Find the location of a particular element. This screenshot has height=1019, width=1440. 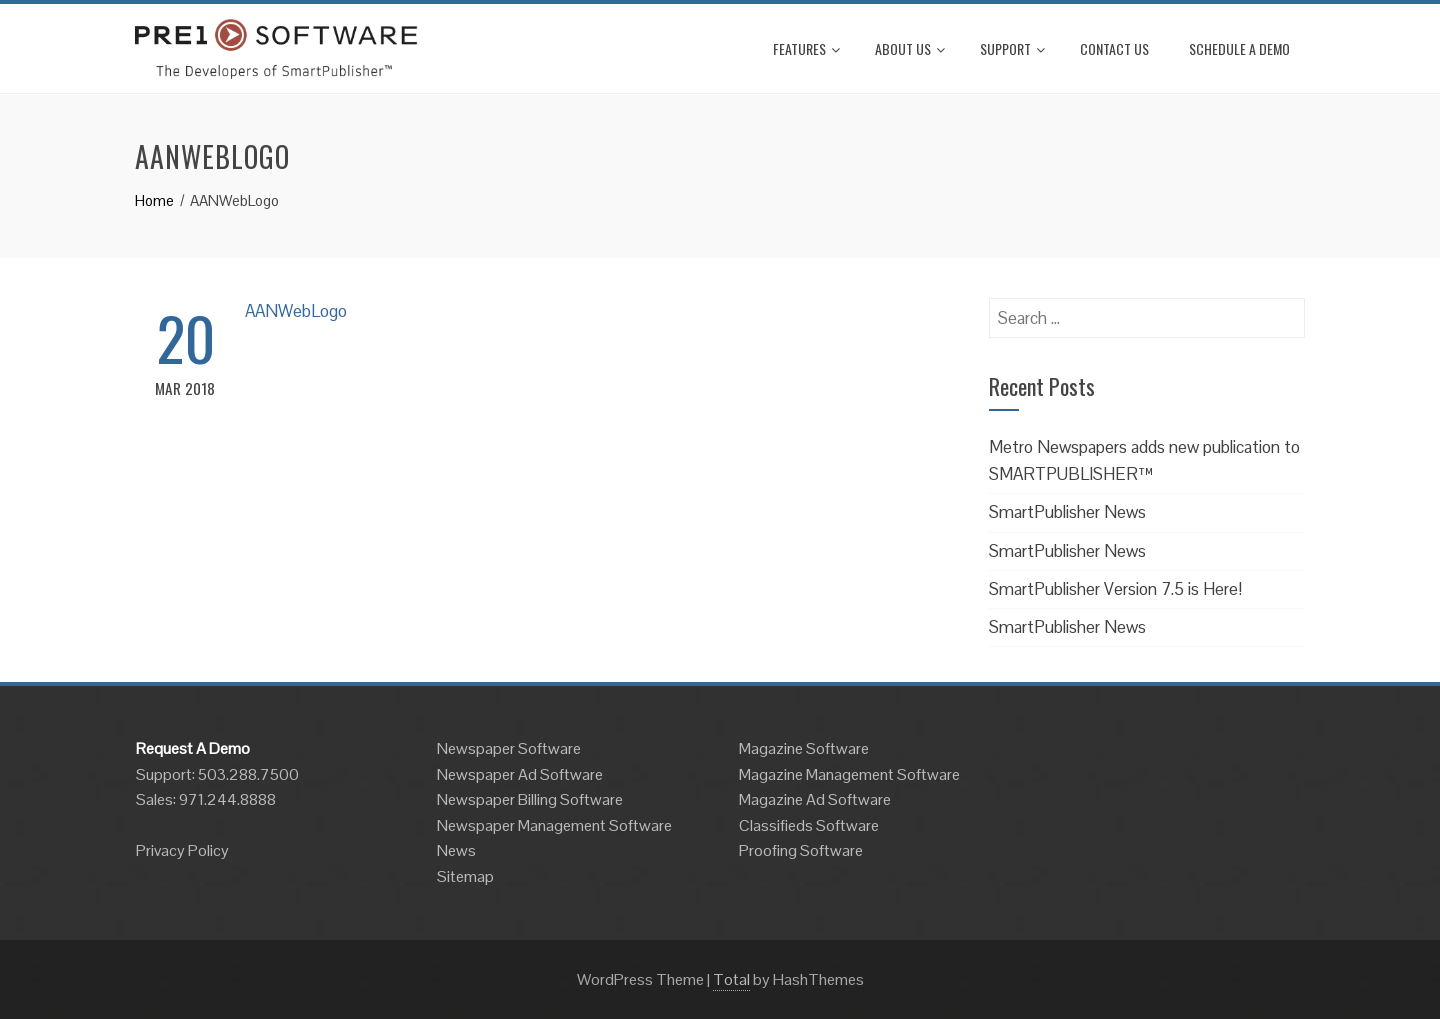

Classifieds Software is located at coordinates (809, 825).